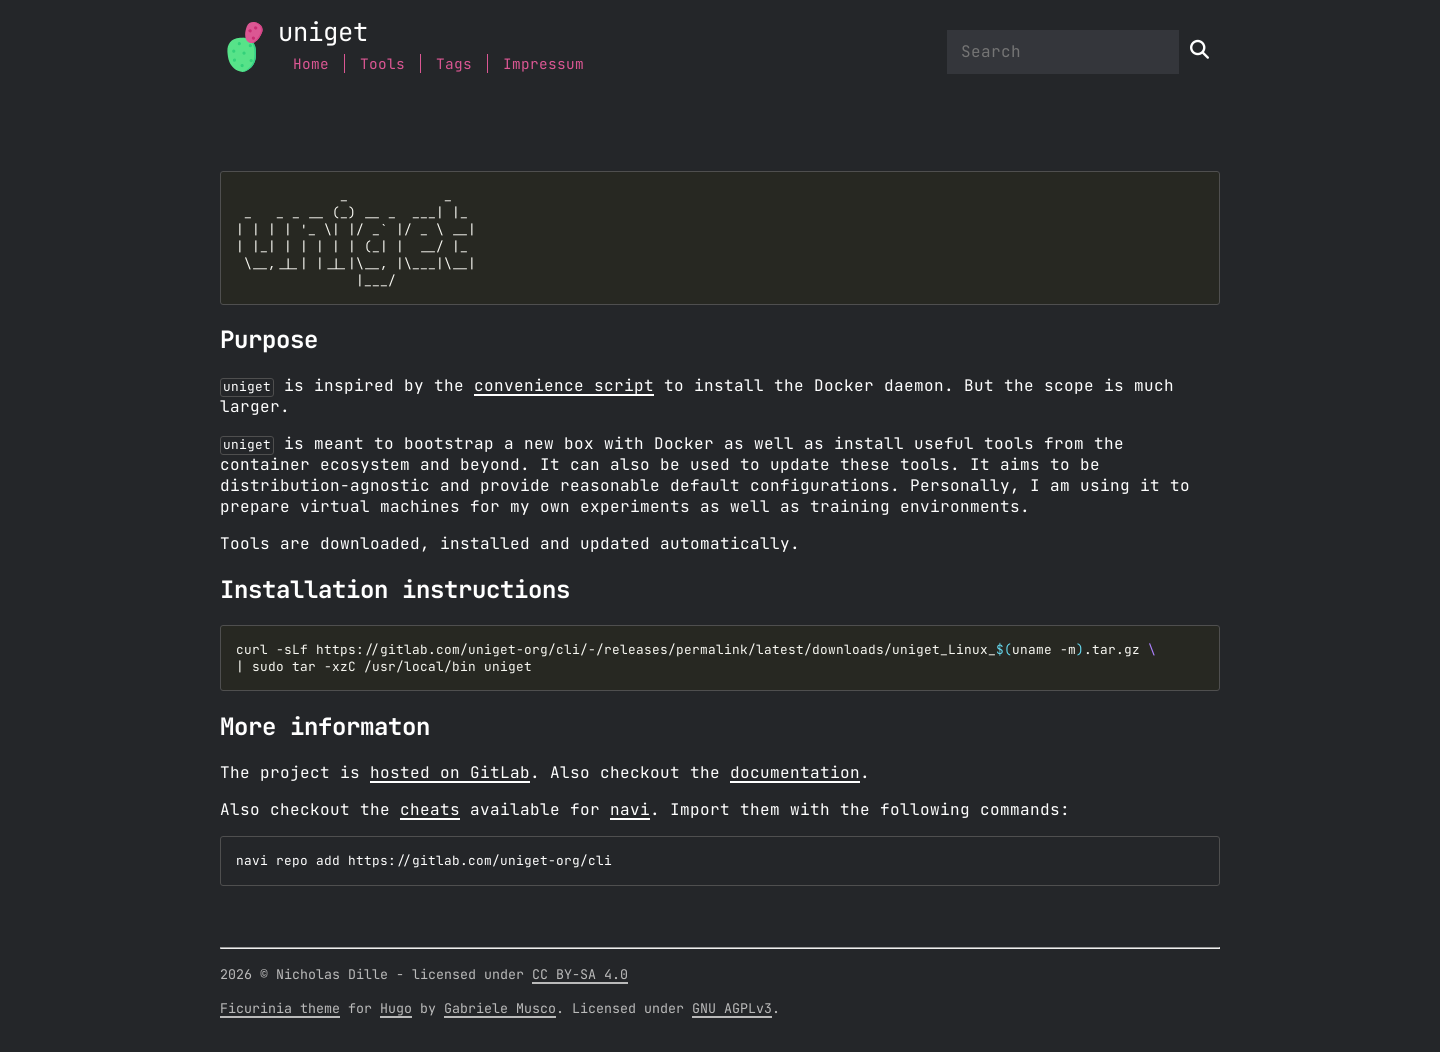  I want to click on documentation, so click(795, 773).